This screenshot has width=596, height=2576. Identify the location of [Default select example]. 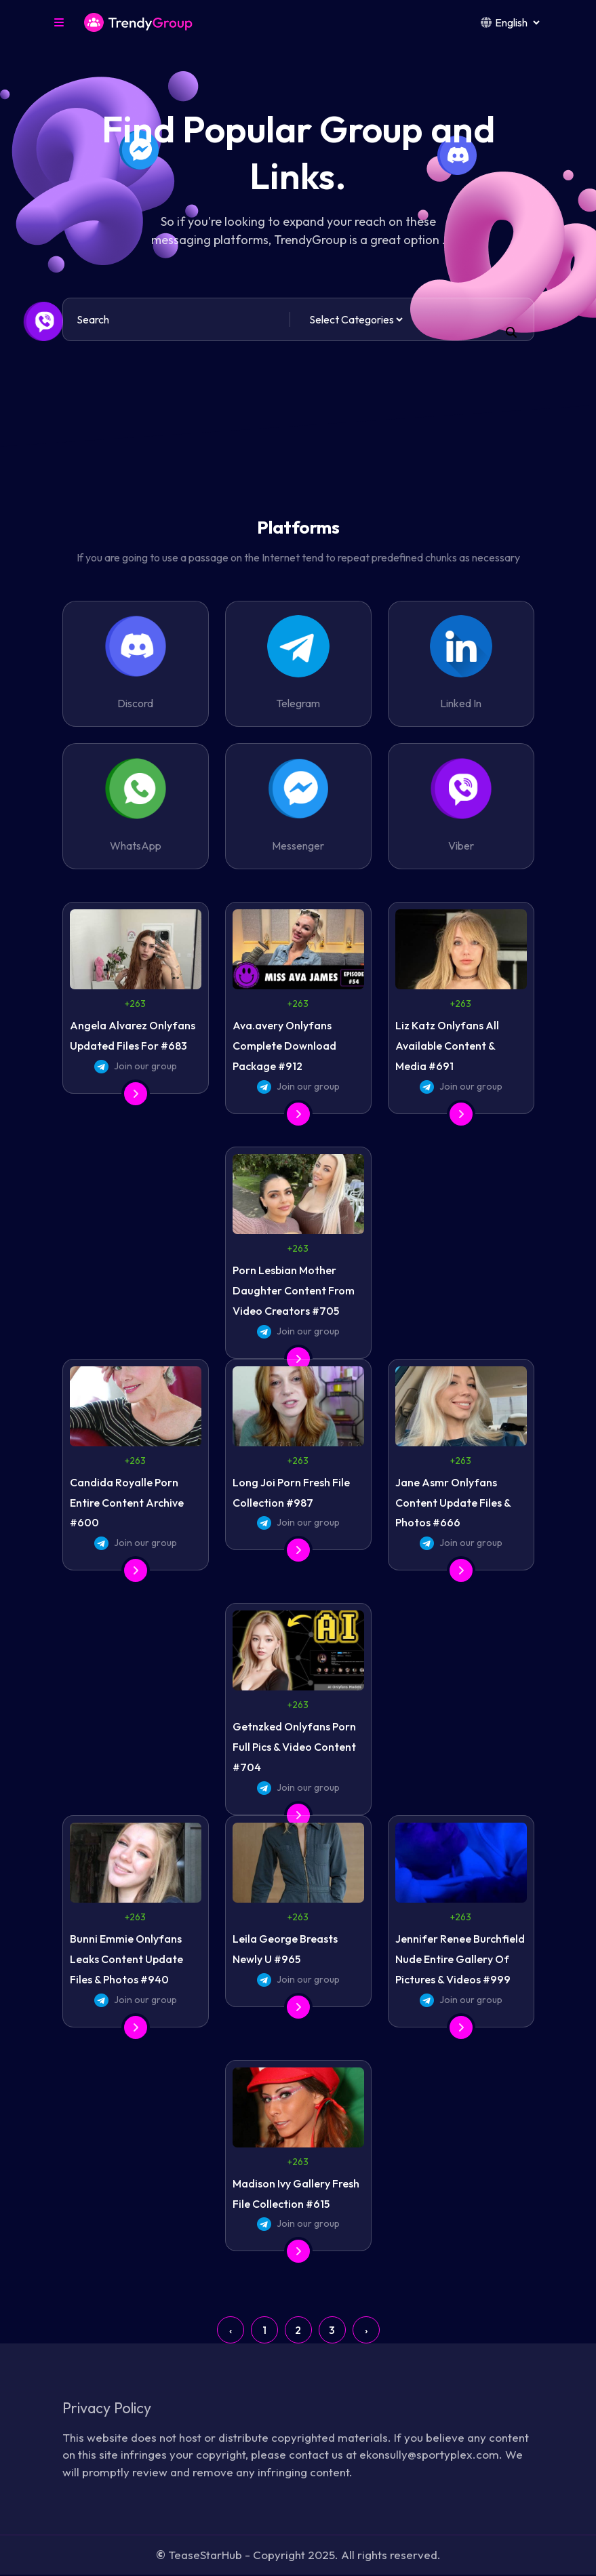
(355, 319).